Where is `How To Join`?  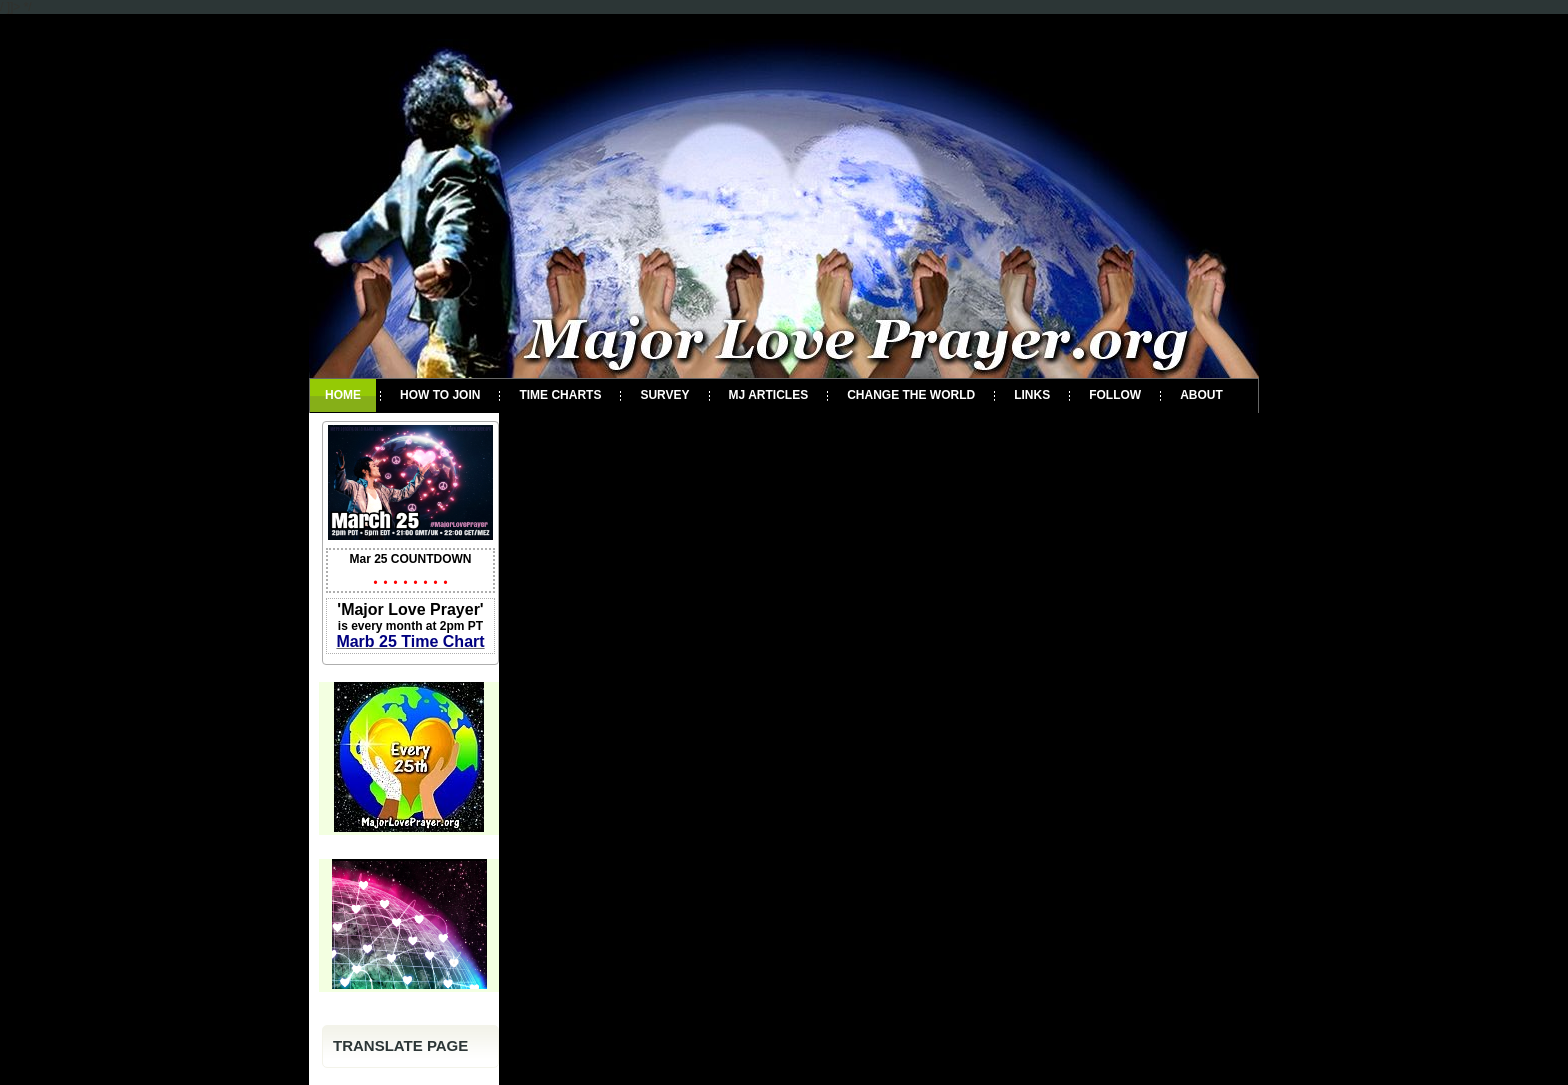
How To Join is located at coordinates (440, 395).